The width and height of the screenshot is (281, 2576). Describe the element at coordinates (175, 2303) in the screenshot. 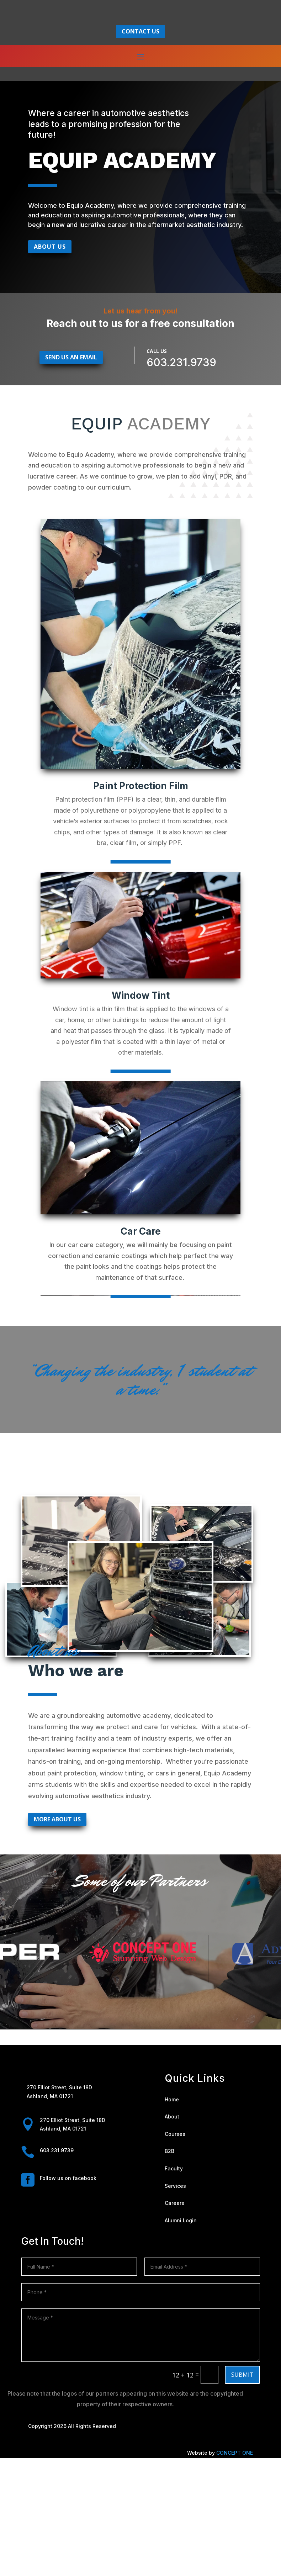

I see `Services` at that location.